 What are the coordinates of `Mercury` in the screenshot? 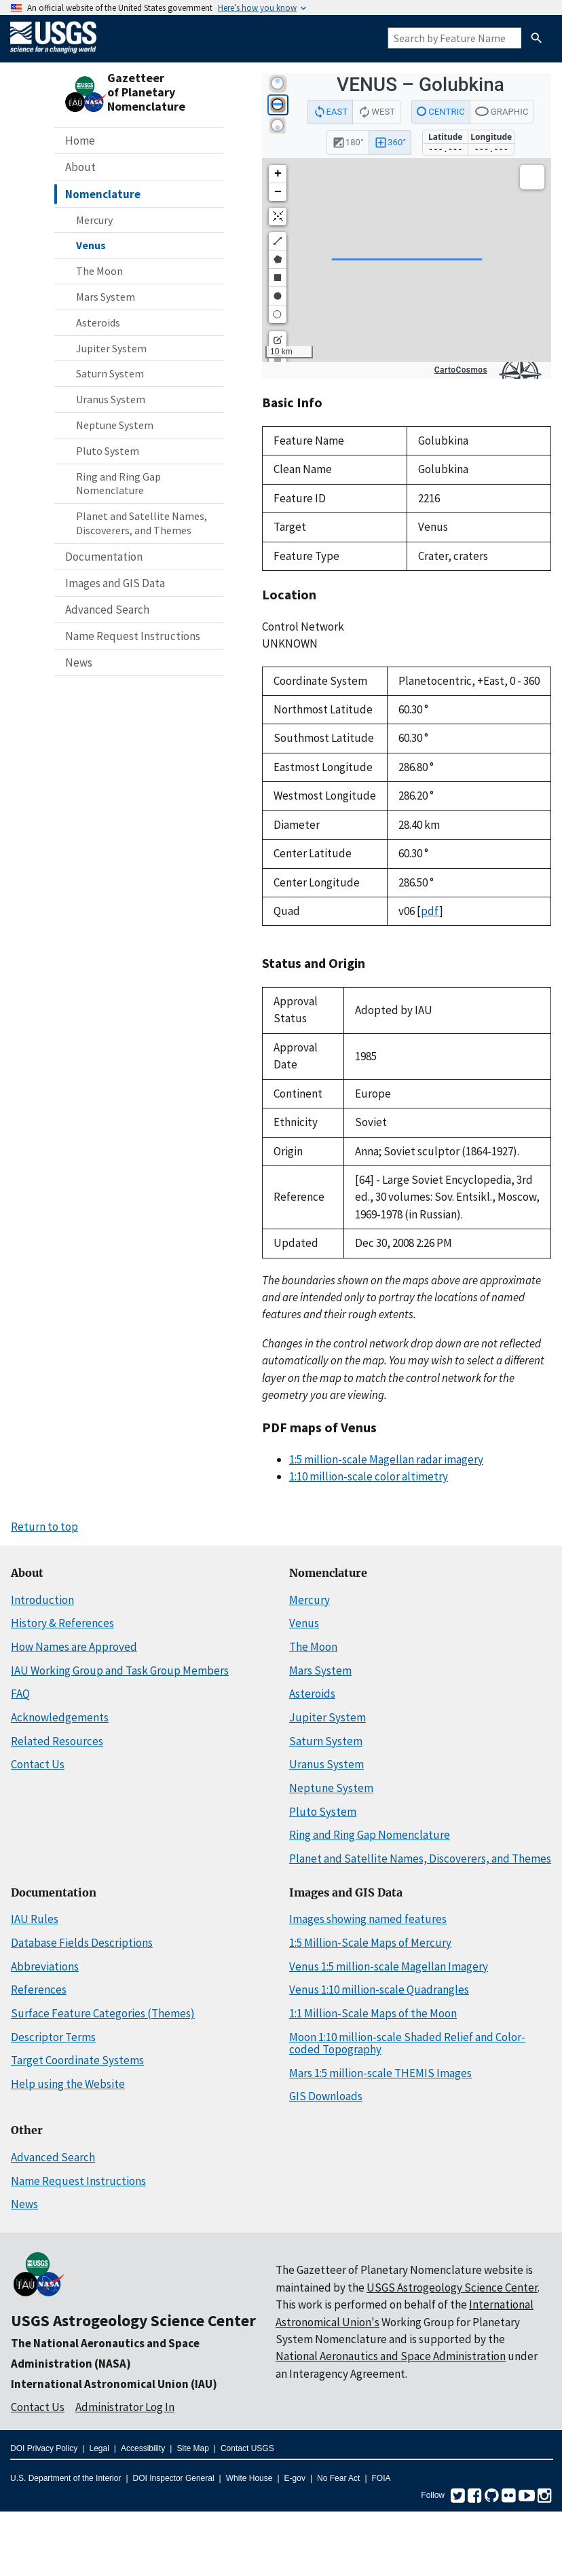 It's located at (94, 220).